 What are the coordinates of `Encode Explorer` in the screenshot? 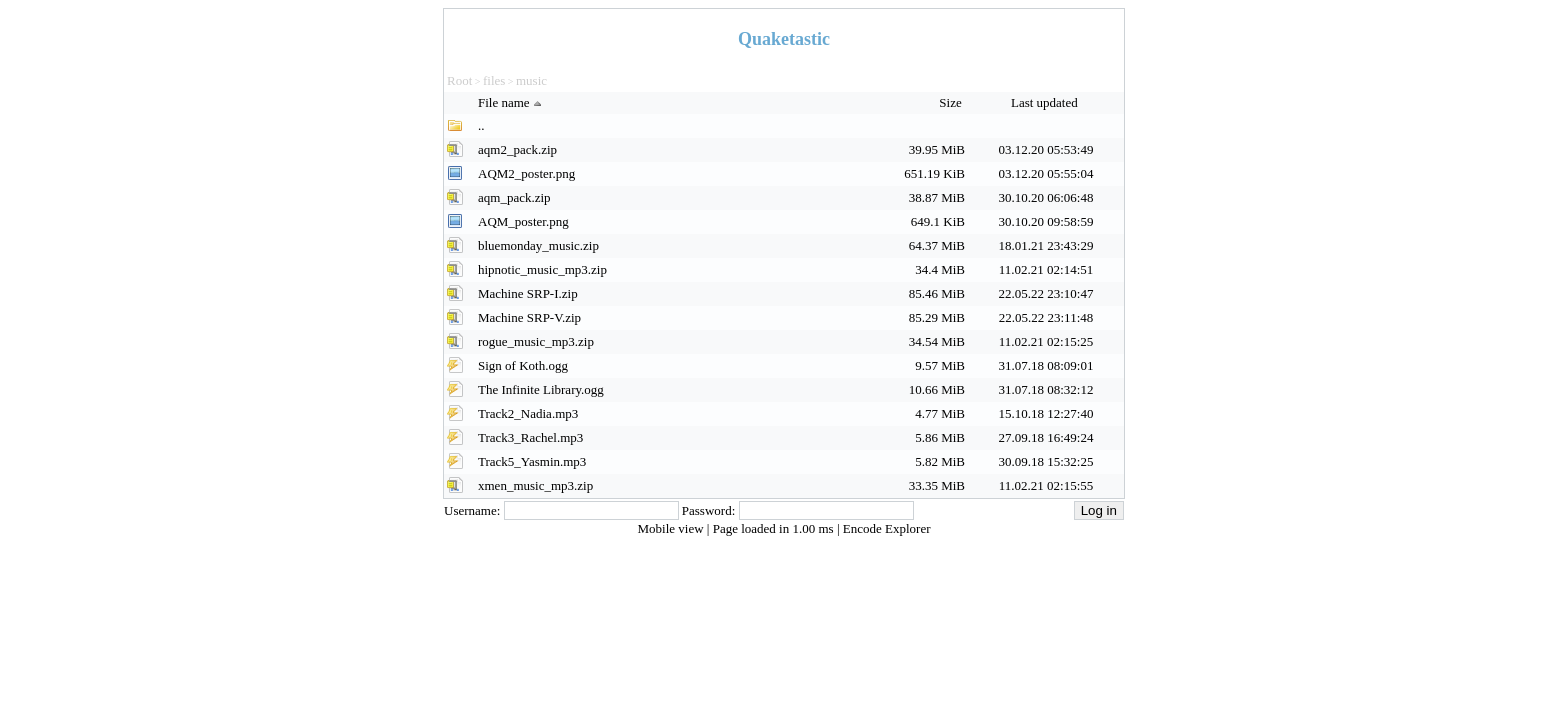 It's located at (887, 528).